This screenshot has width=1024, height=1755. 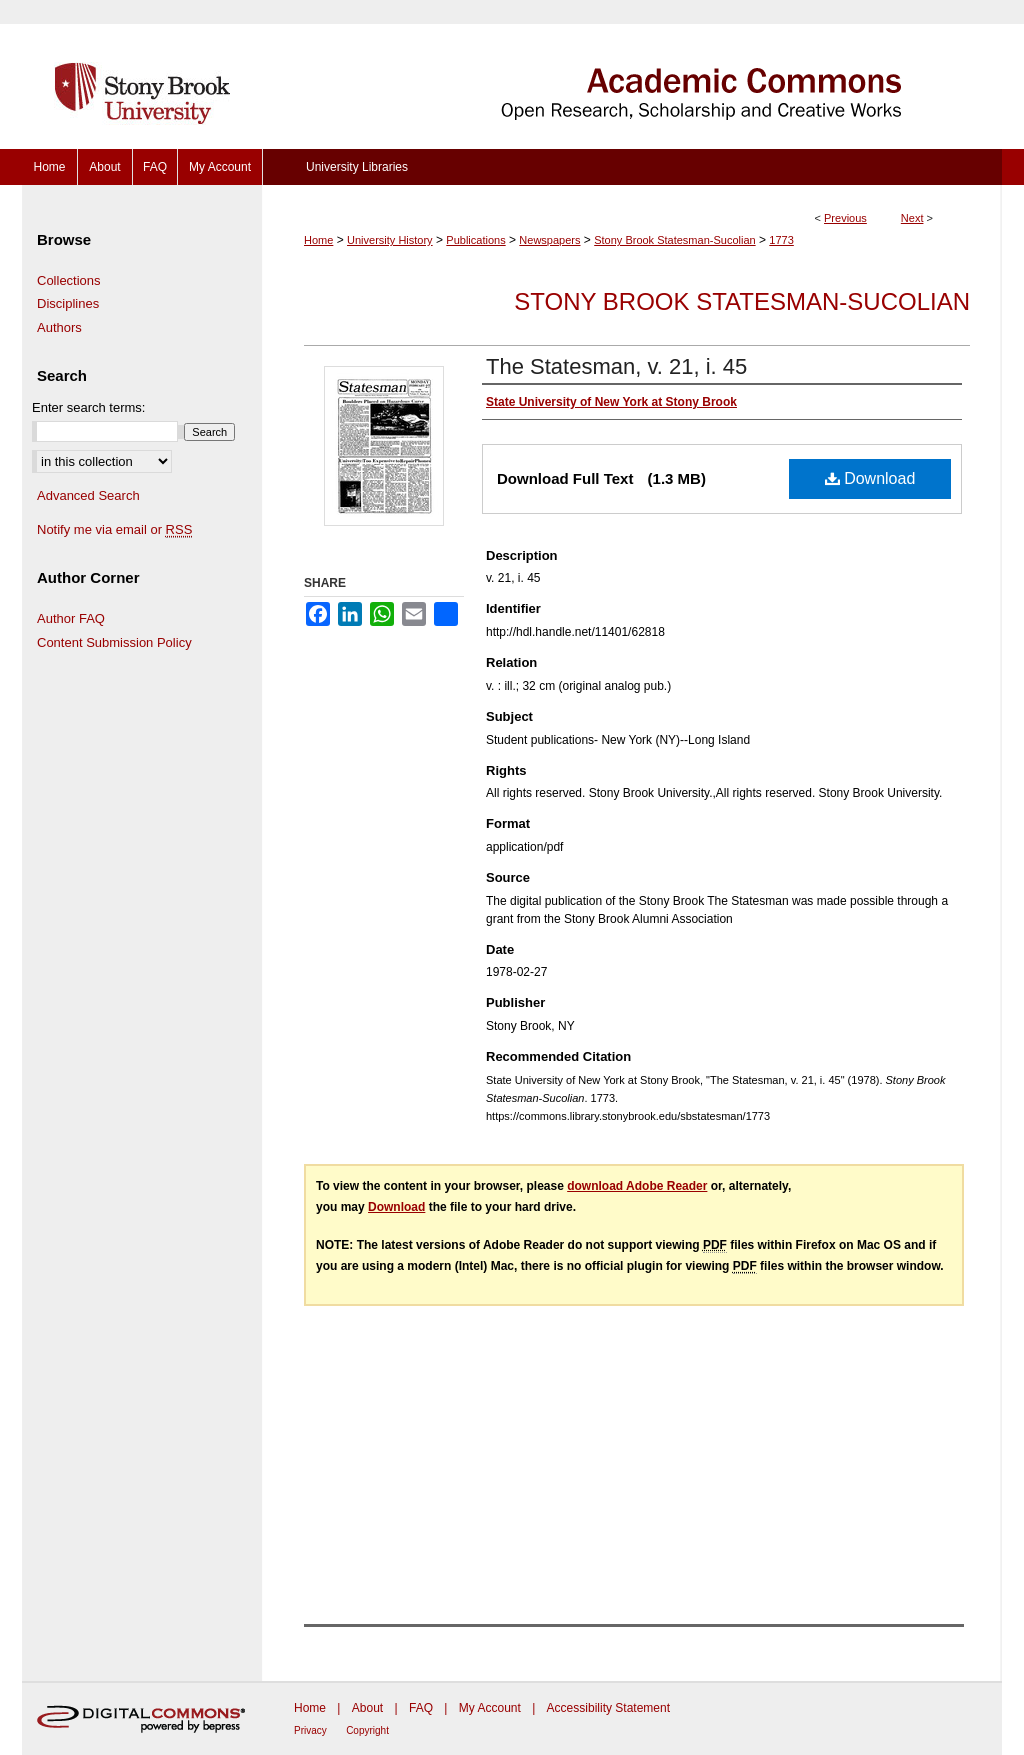 I want to click on My Account, so click(x=490, y=1708).